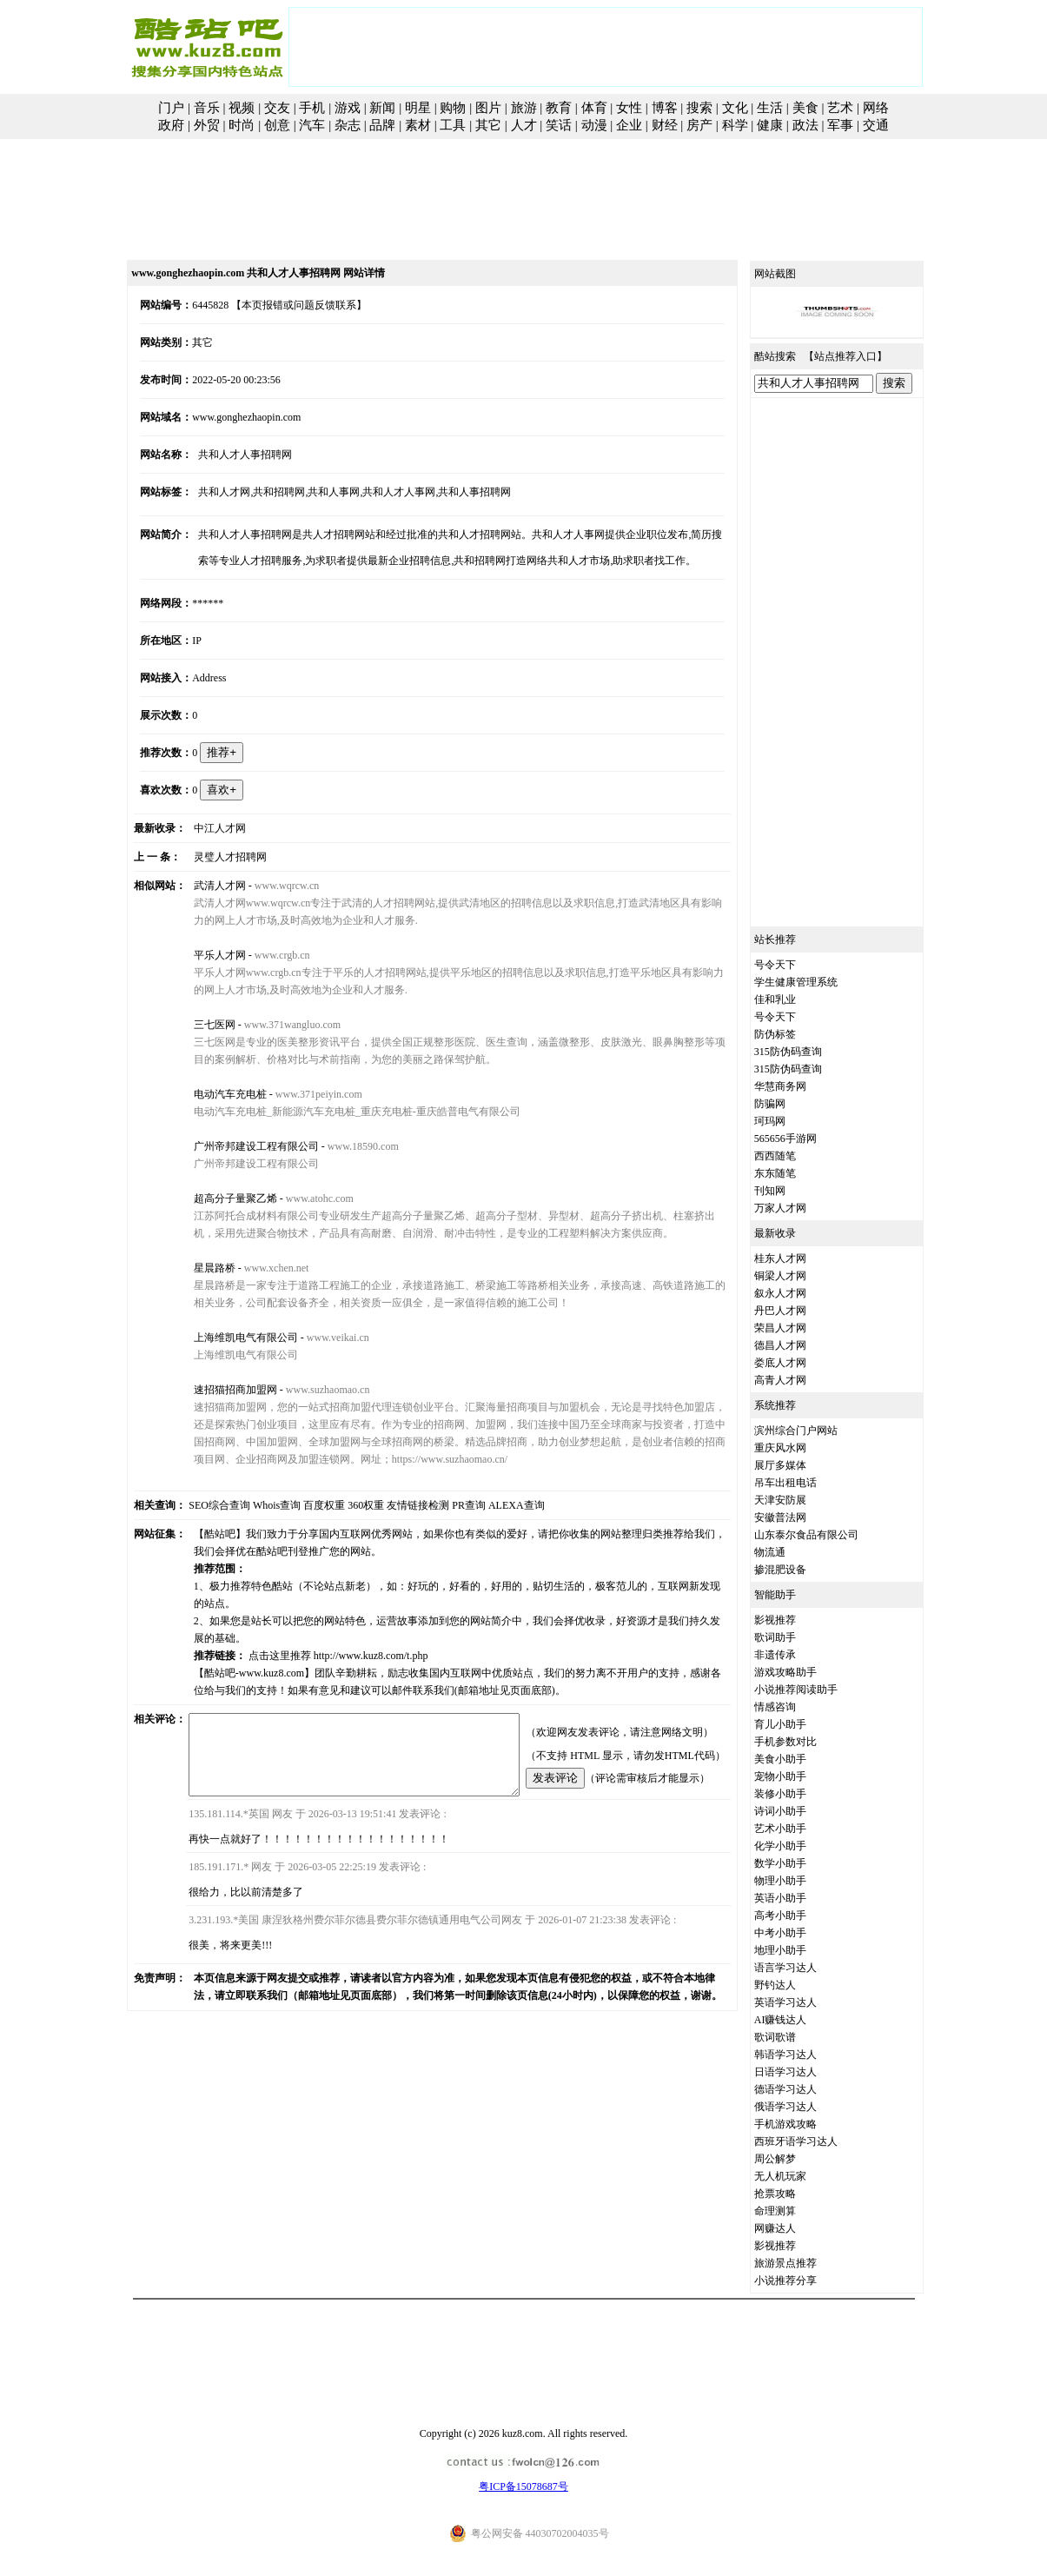 This screenshot has height=2576, width=1047. What do you see at coordinates (171, 108) in the screenshot?
I see `门户` at bounding box center [171, 108].